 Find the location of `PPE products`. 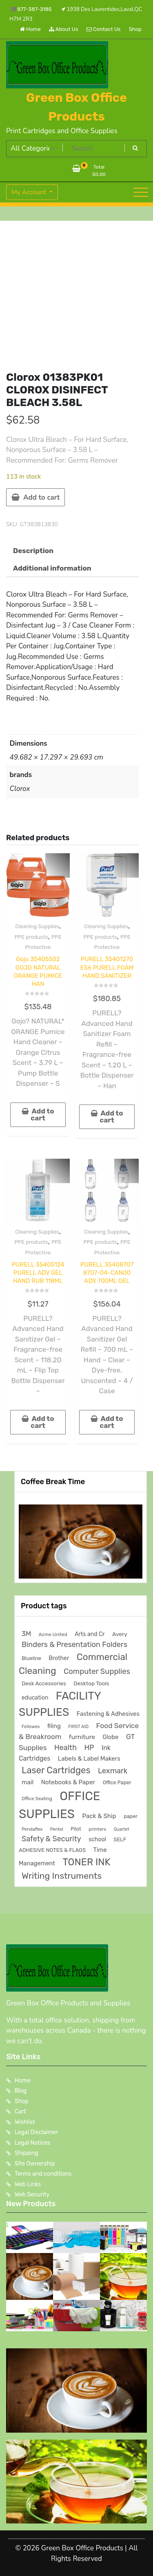

PPE products is located at coordinates (31, 937).